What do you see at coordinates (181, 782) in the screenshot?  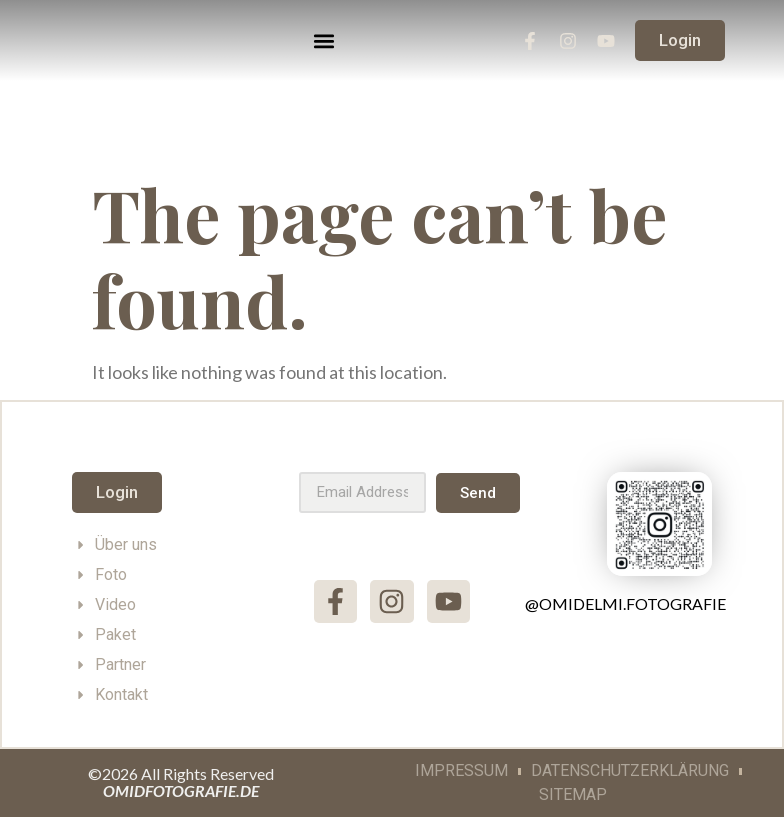 I see `©2026 All Rights Reserved` at bounding box center [181, 782].